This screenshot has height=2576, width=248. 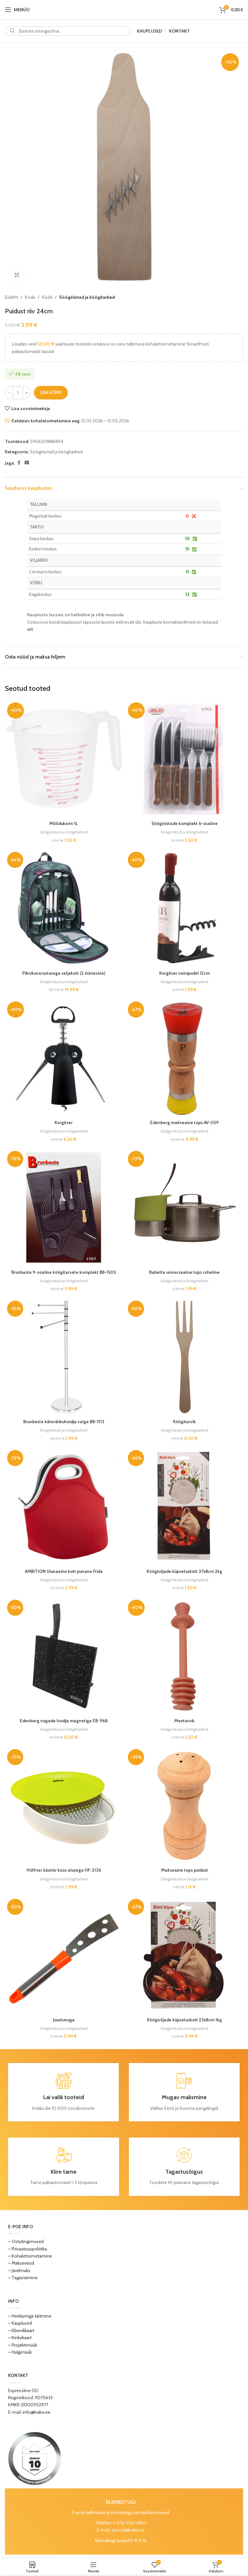 I want to click on Juustunuga, so click(x=63, y=2019).